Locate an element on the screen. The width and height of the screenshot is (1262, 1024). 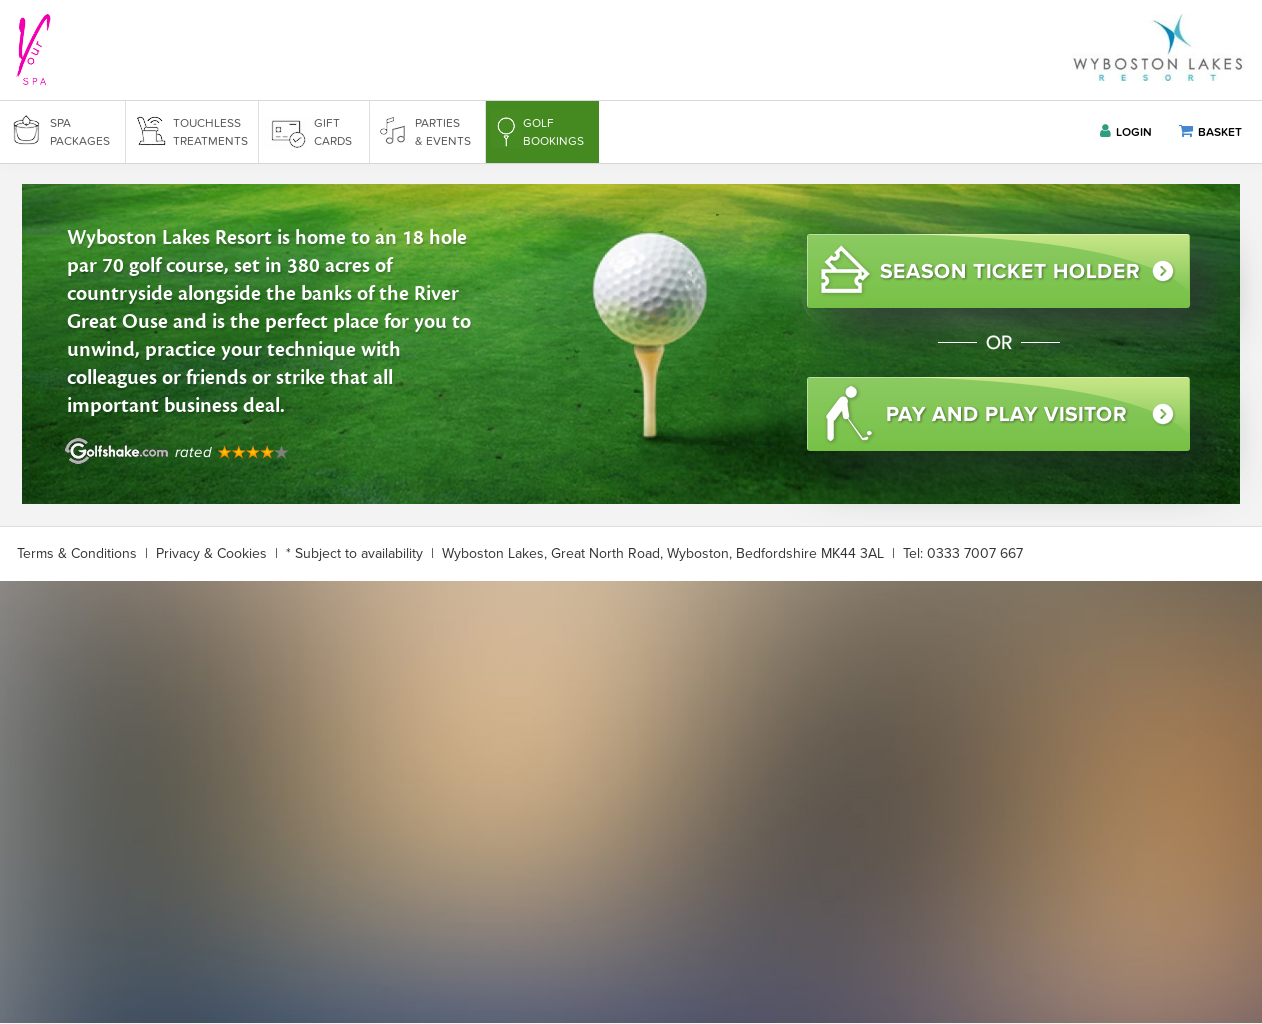
BASKET is located at coordinates (1210, 131).